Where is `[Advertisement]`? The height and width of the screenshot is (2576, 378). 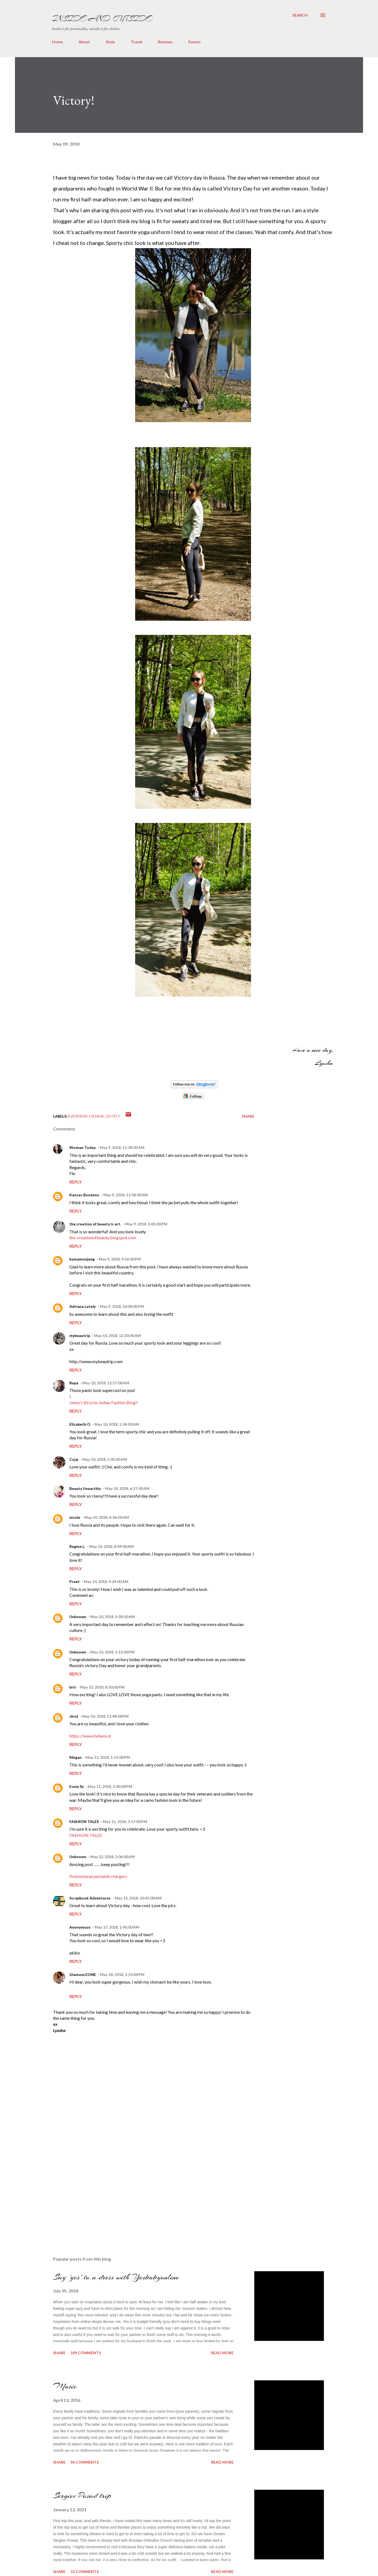
[Advertisement] is located at coordinates (94, 2191).